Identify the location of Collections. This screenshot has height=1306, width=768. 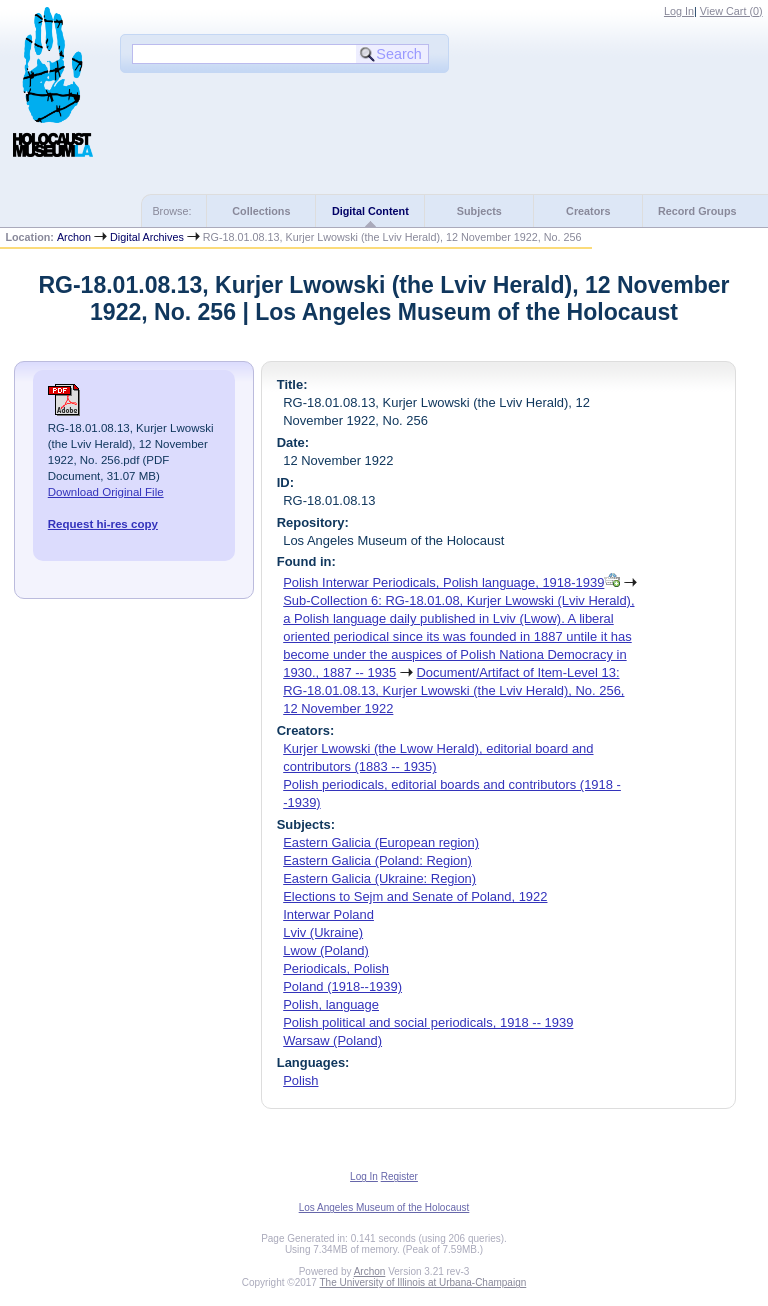
(261, 211).